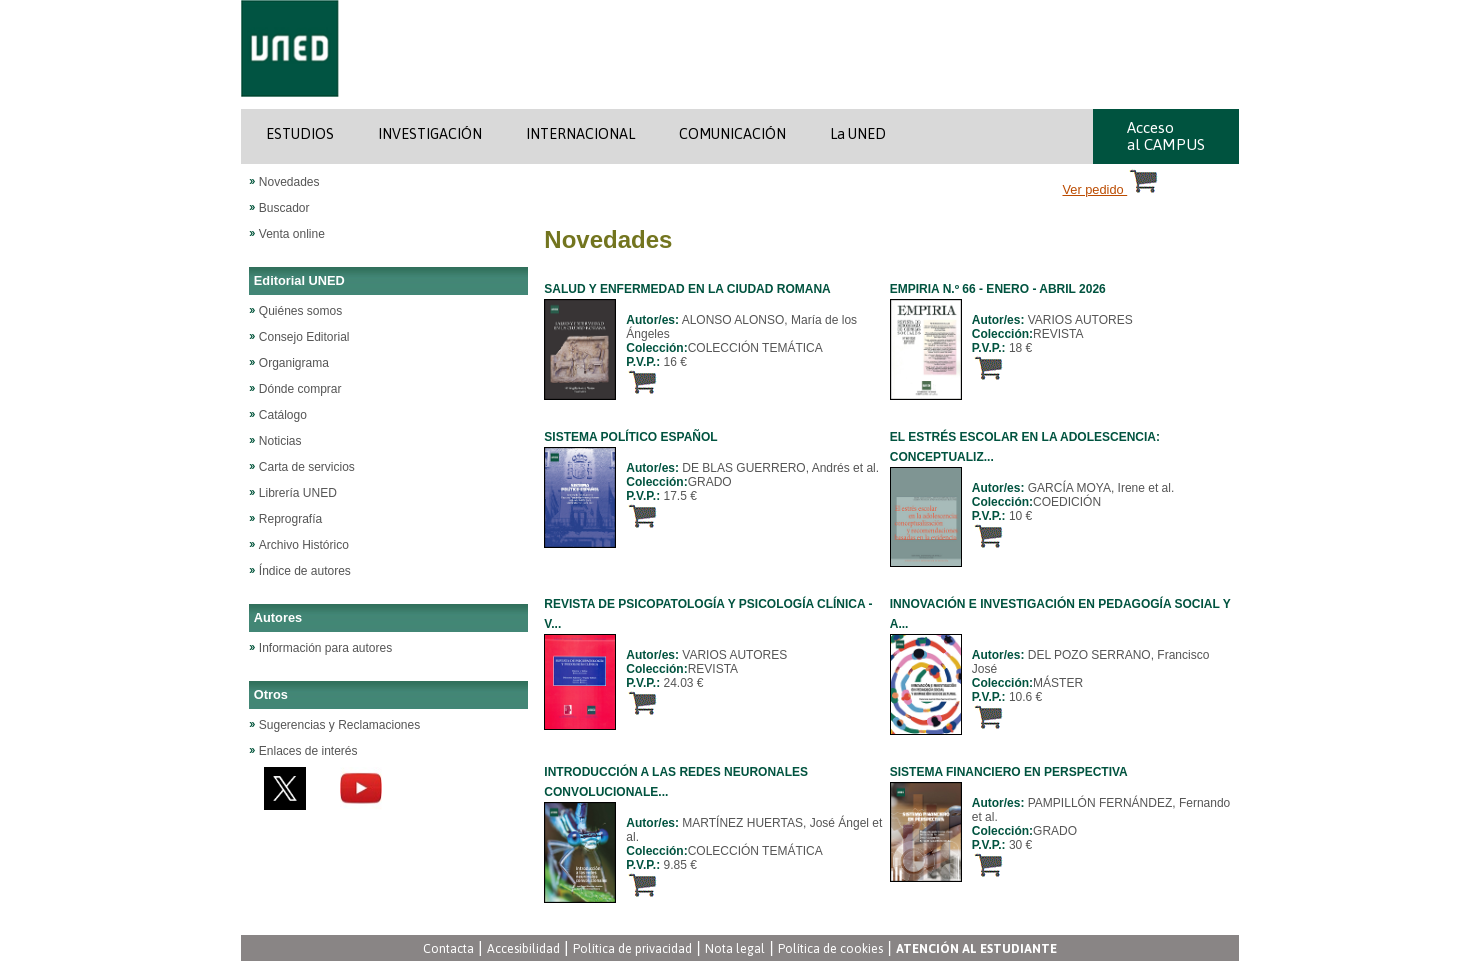  I want to click on Nota legal, so click(735, 948).